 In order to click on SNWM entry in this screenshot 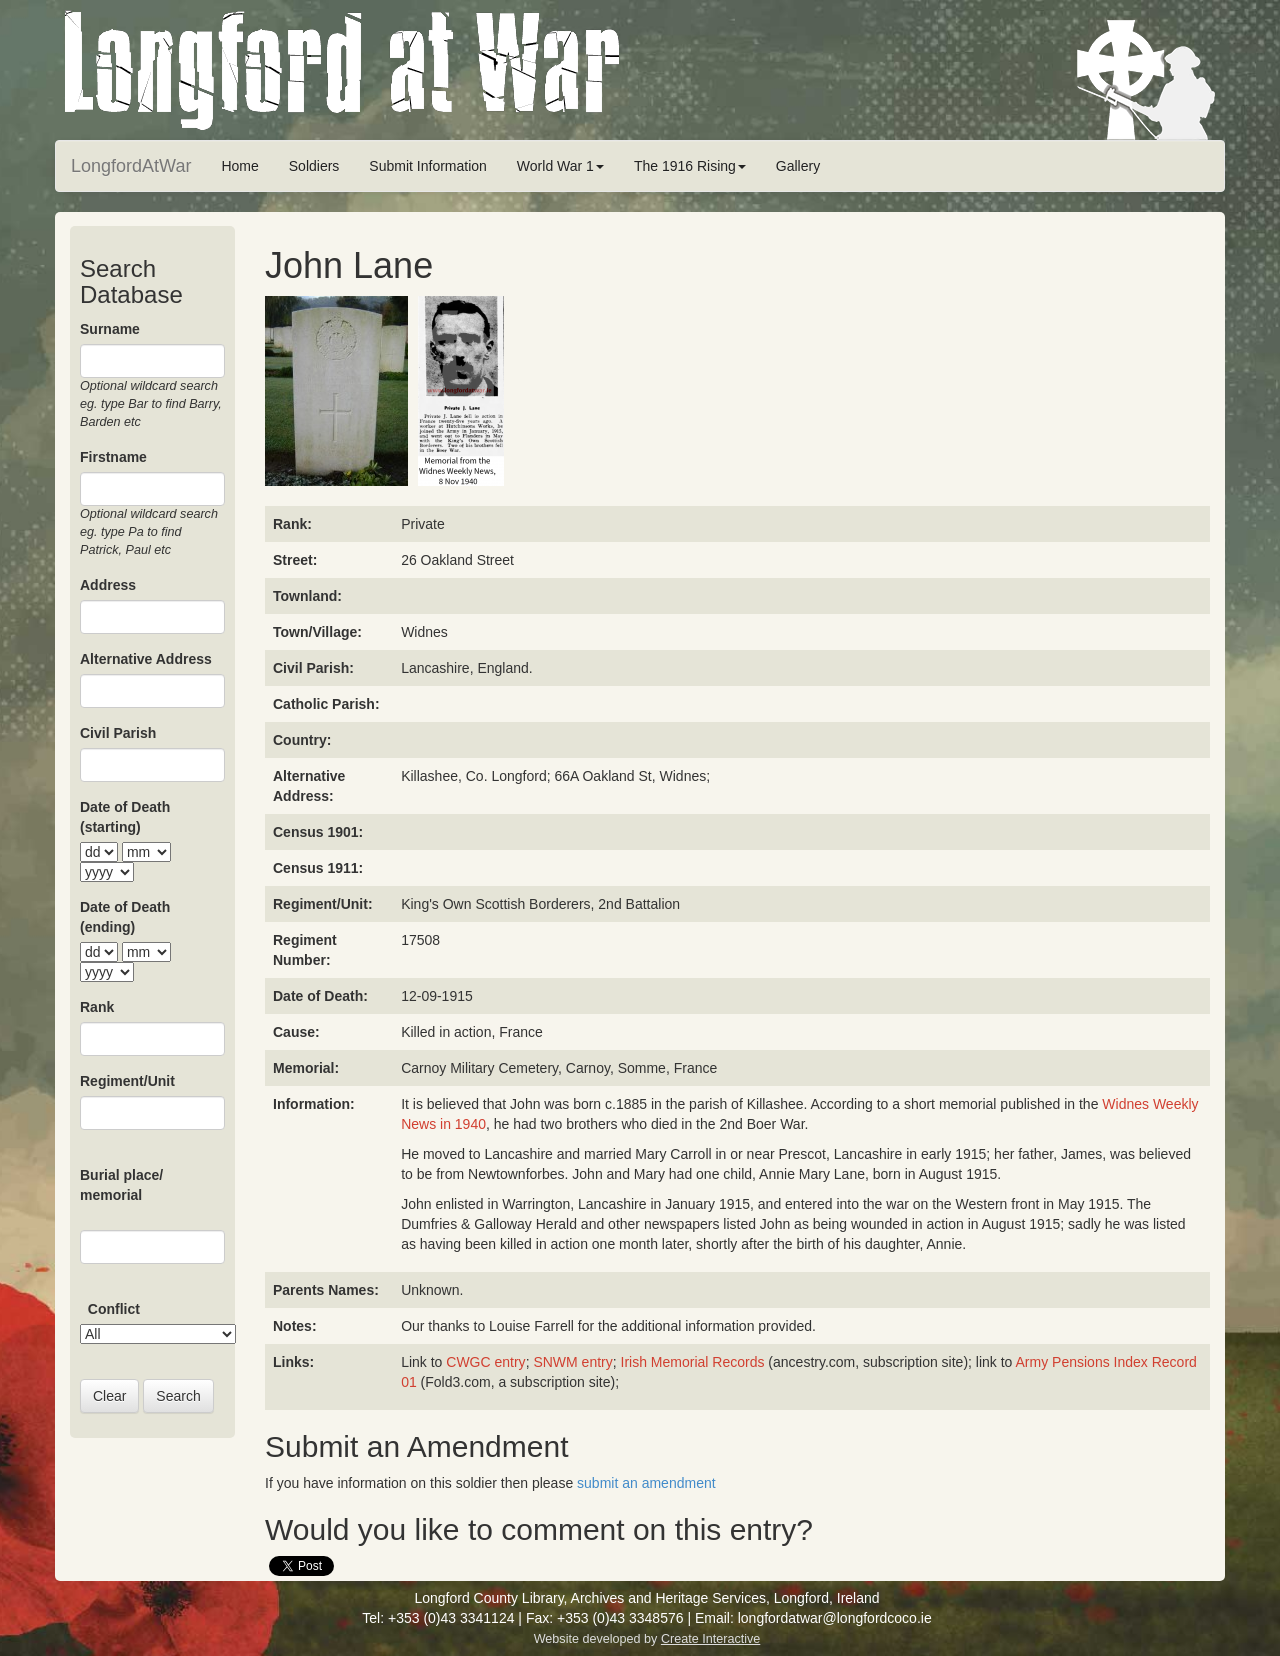, I will do `click(572, 1362)`.